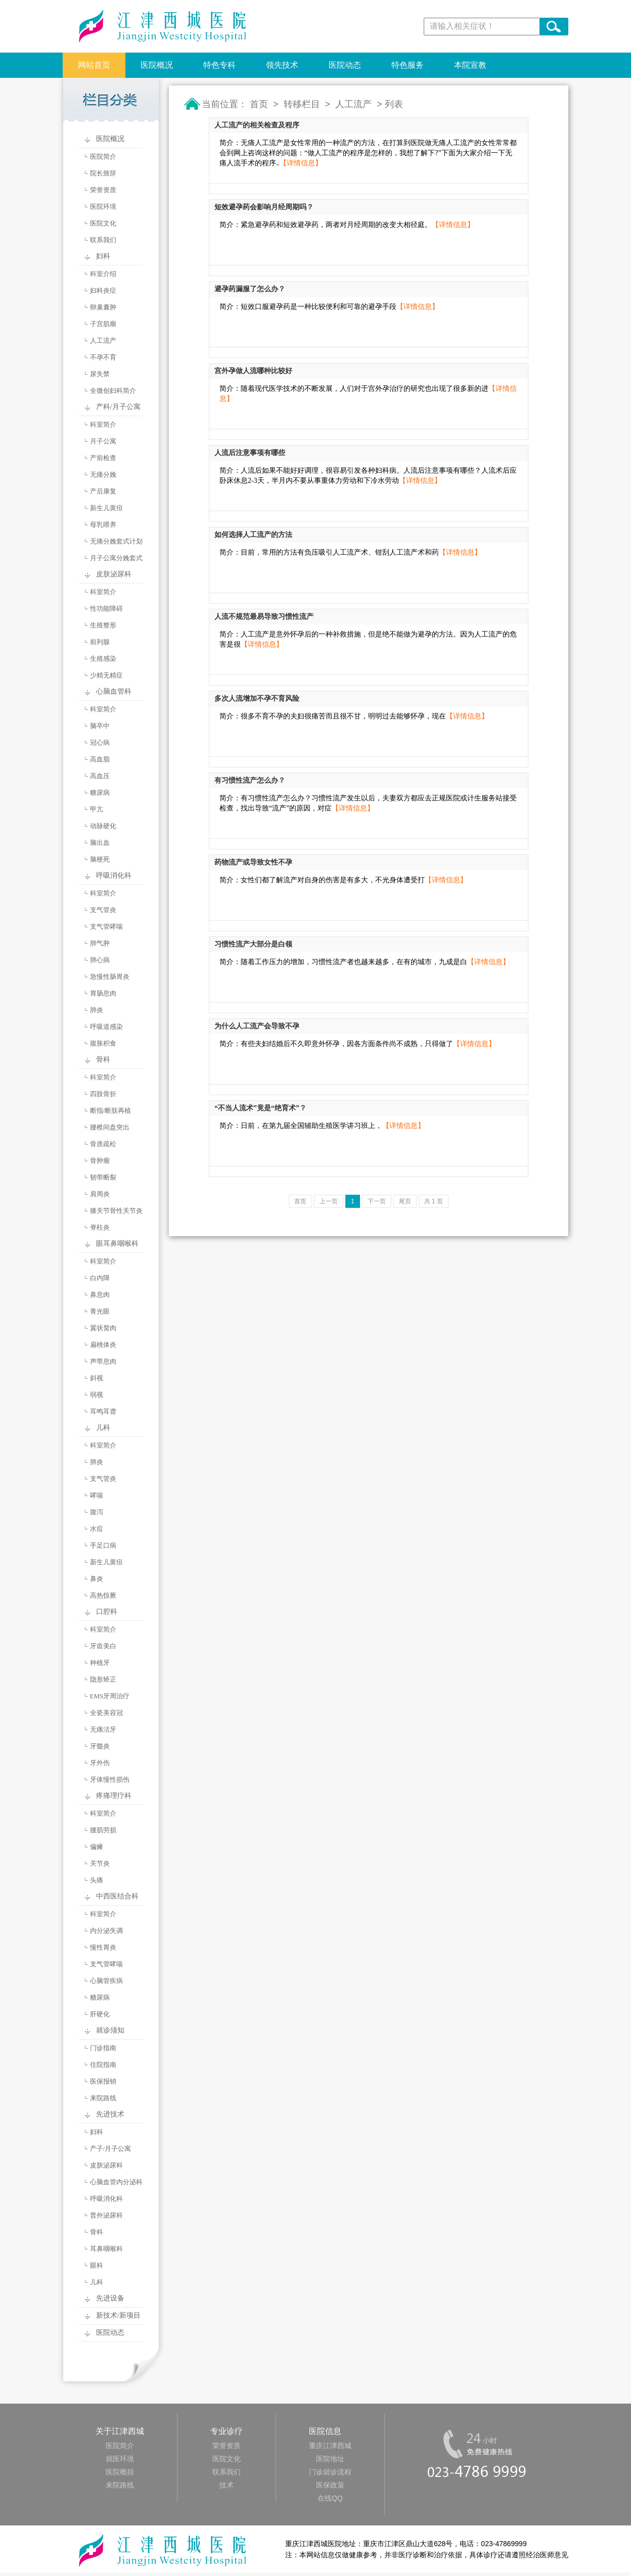 The image size is (631, 2576). I want to click on 母乳喂养, so click(103, 524).